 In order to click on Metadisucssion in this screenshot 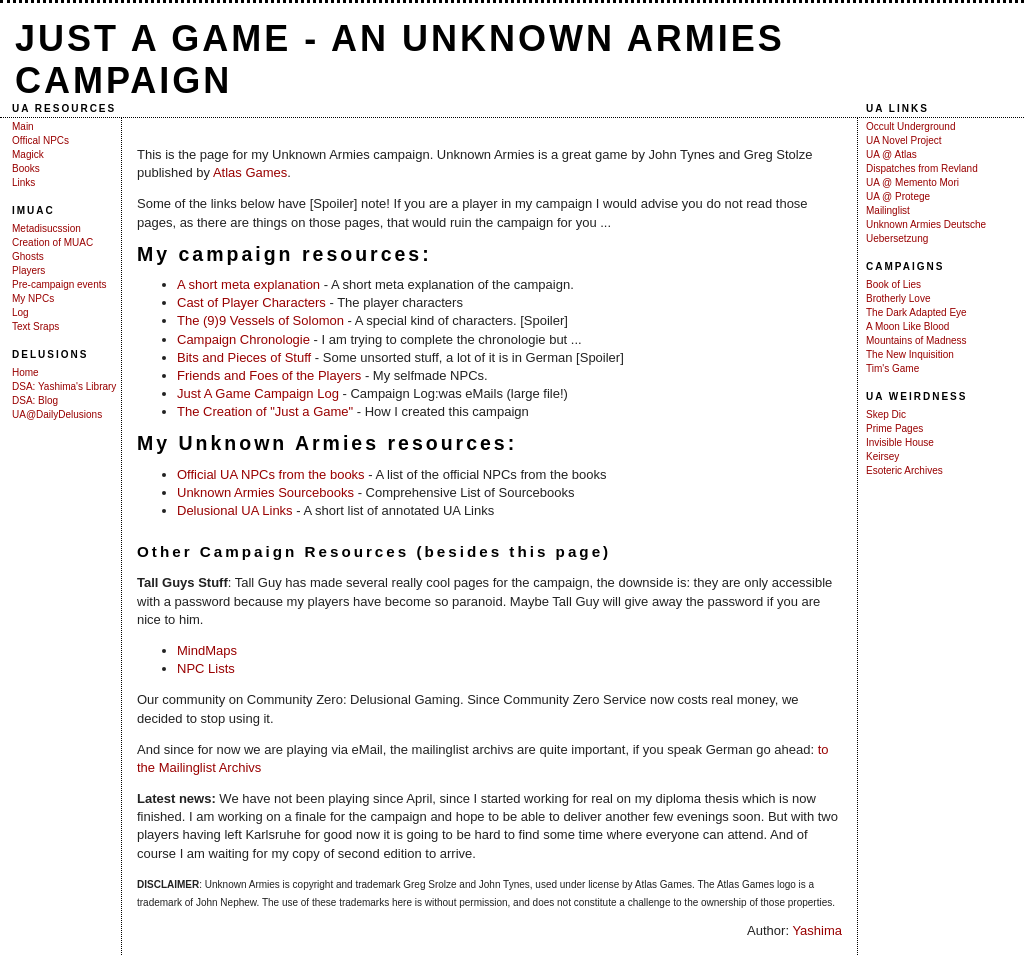, I will do `click(46, 228)`.